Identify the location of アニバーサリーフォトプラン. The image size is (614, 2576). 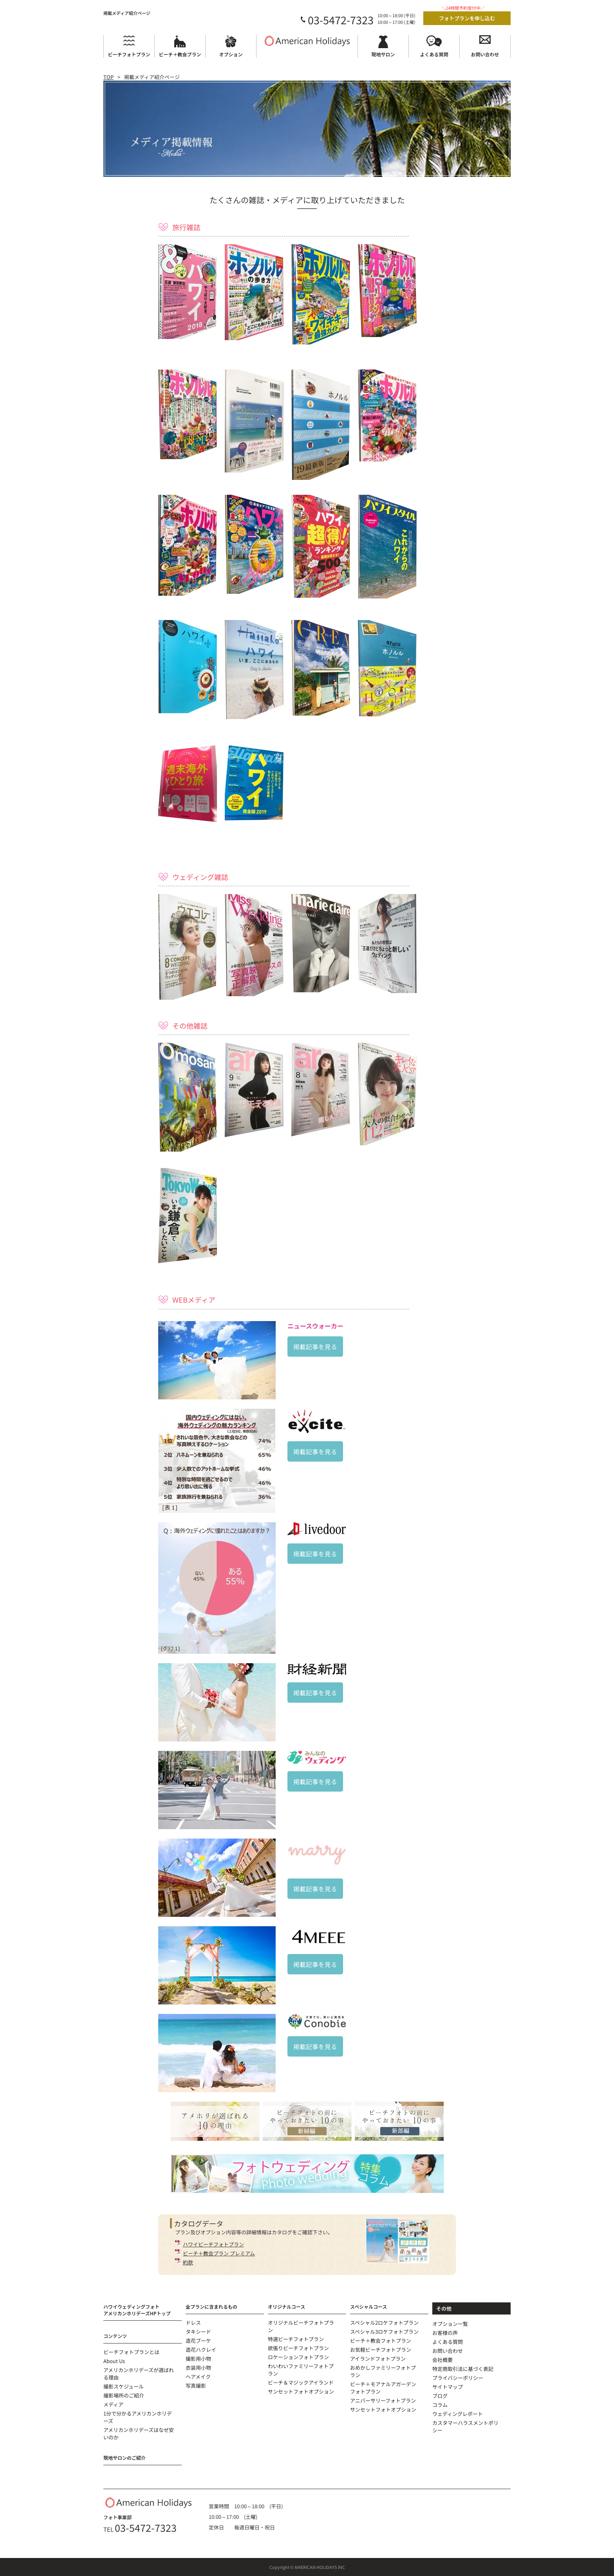
(383, 2400).